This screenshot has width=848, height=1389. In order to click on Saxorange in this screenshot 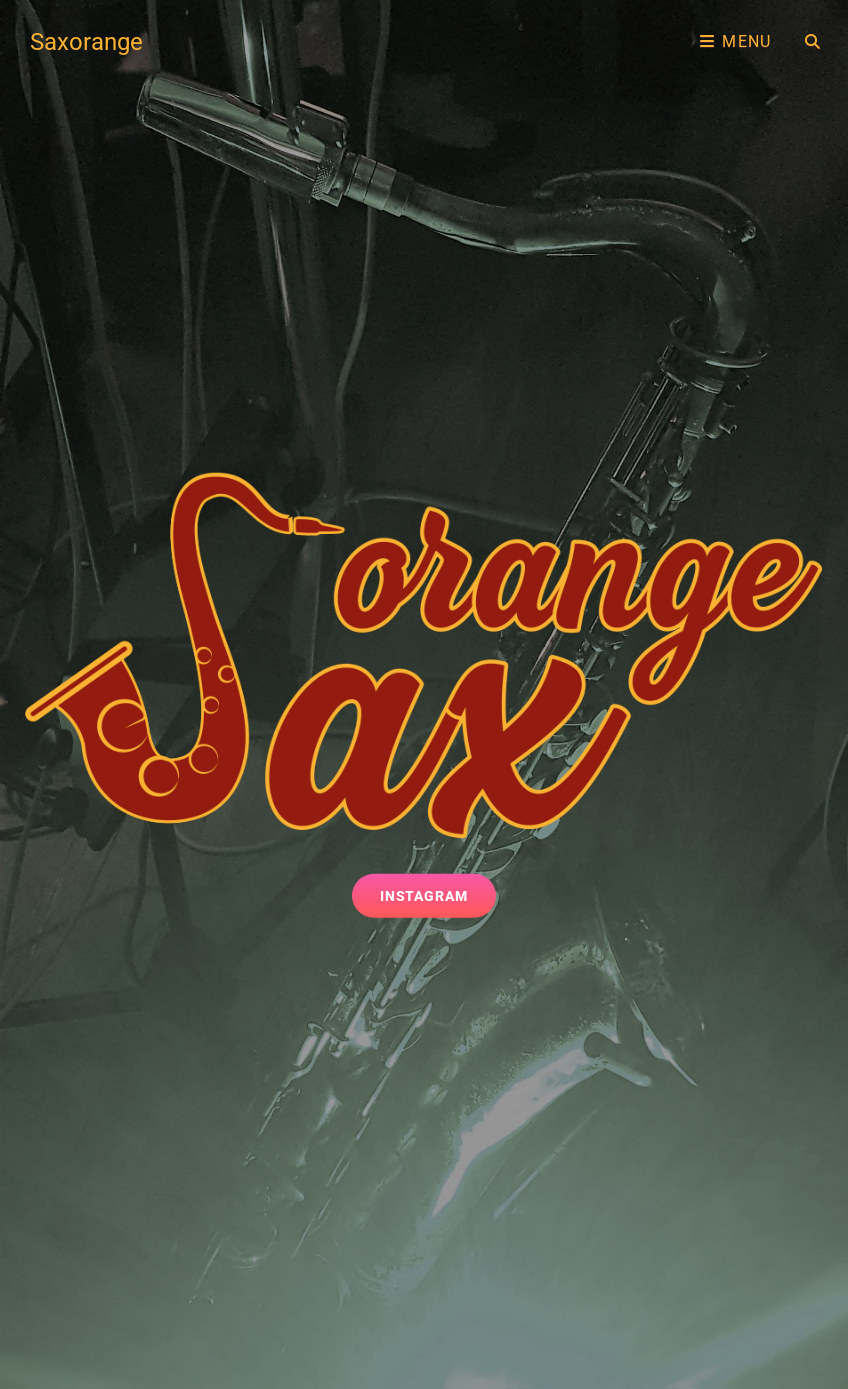, I will do `click(86, 42)`.